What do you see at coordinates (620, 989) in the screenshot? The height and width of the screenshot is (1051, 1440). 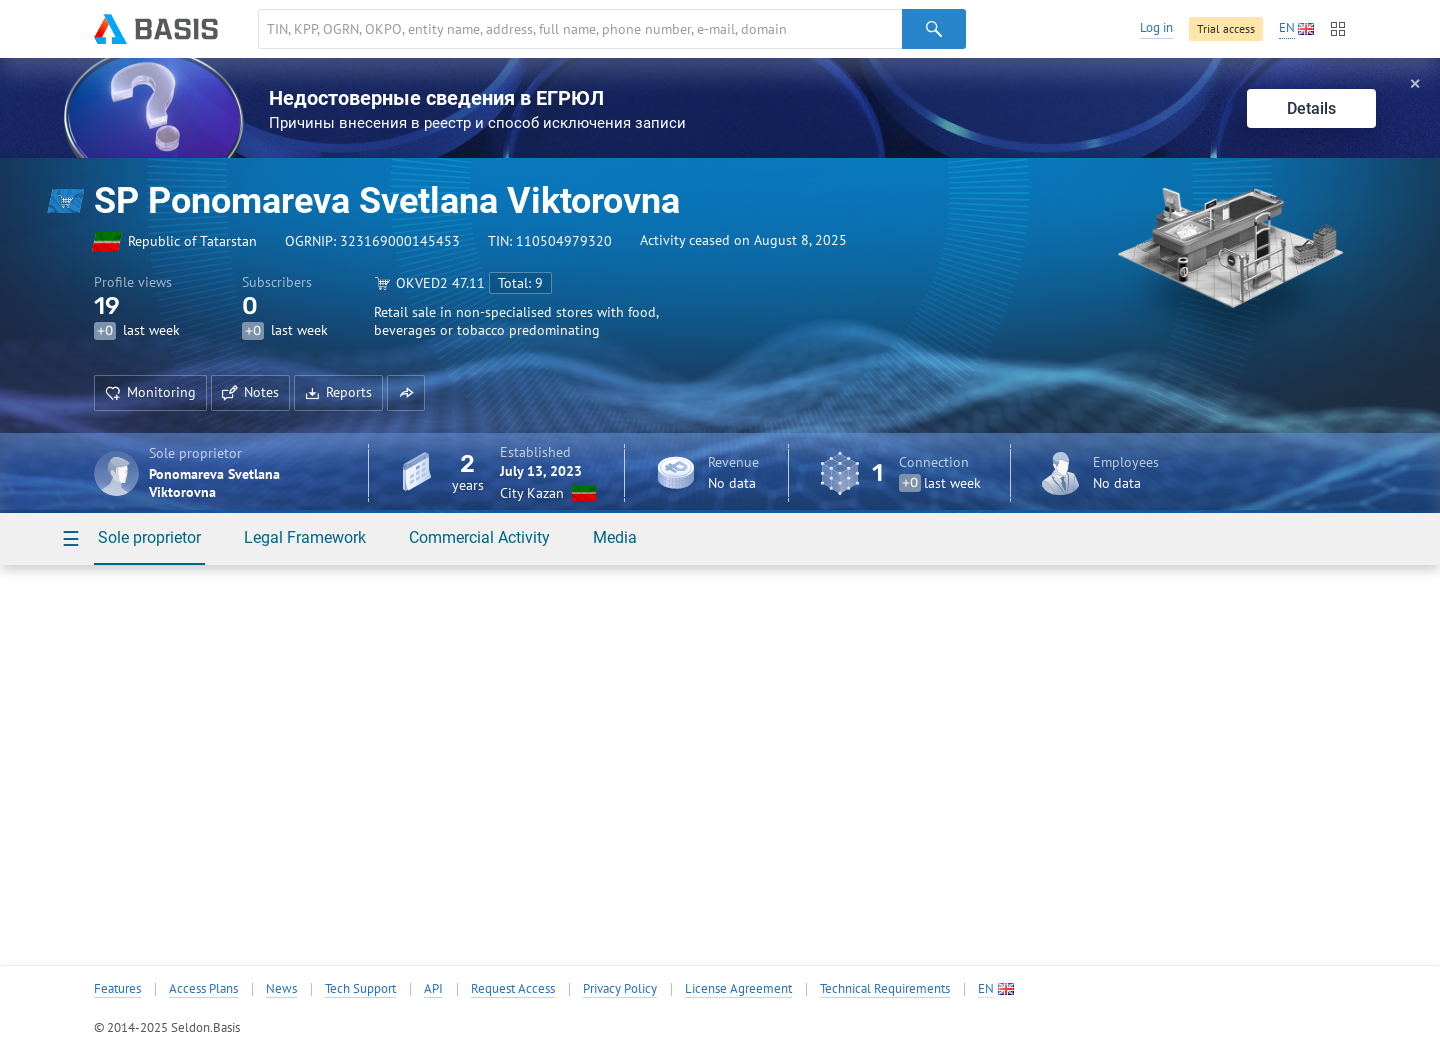 I see `Privacy Policy` at bounding box center [620, 989].